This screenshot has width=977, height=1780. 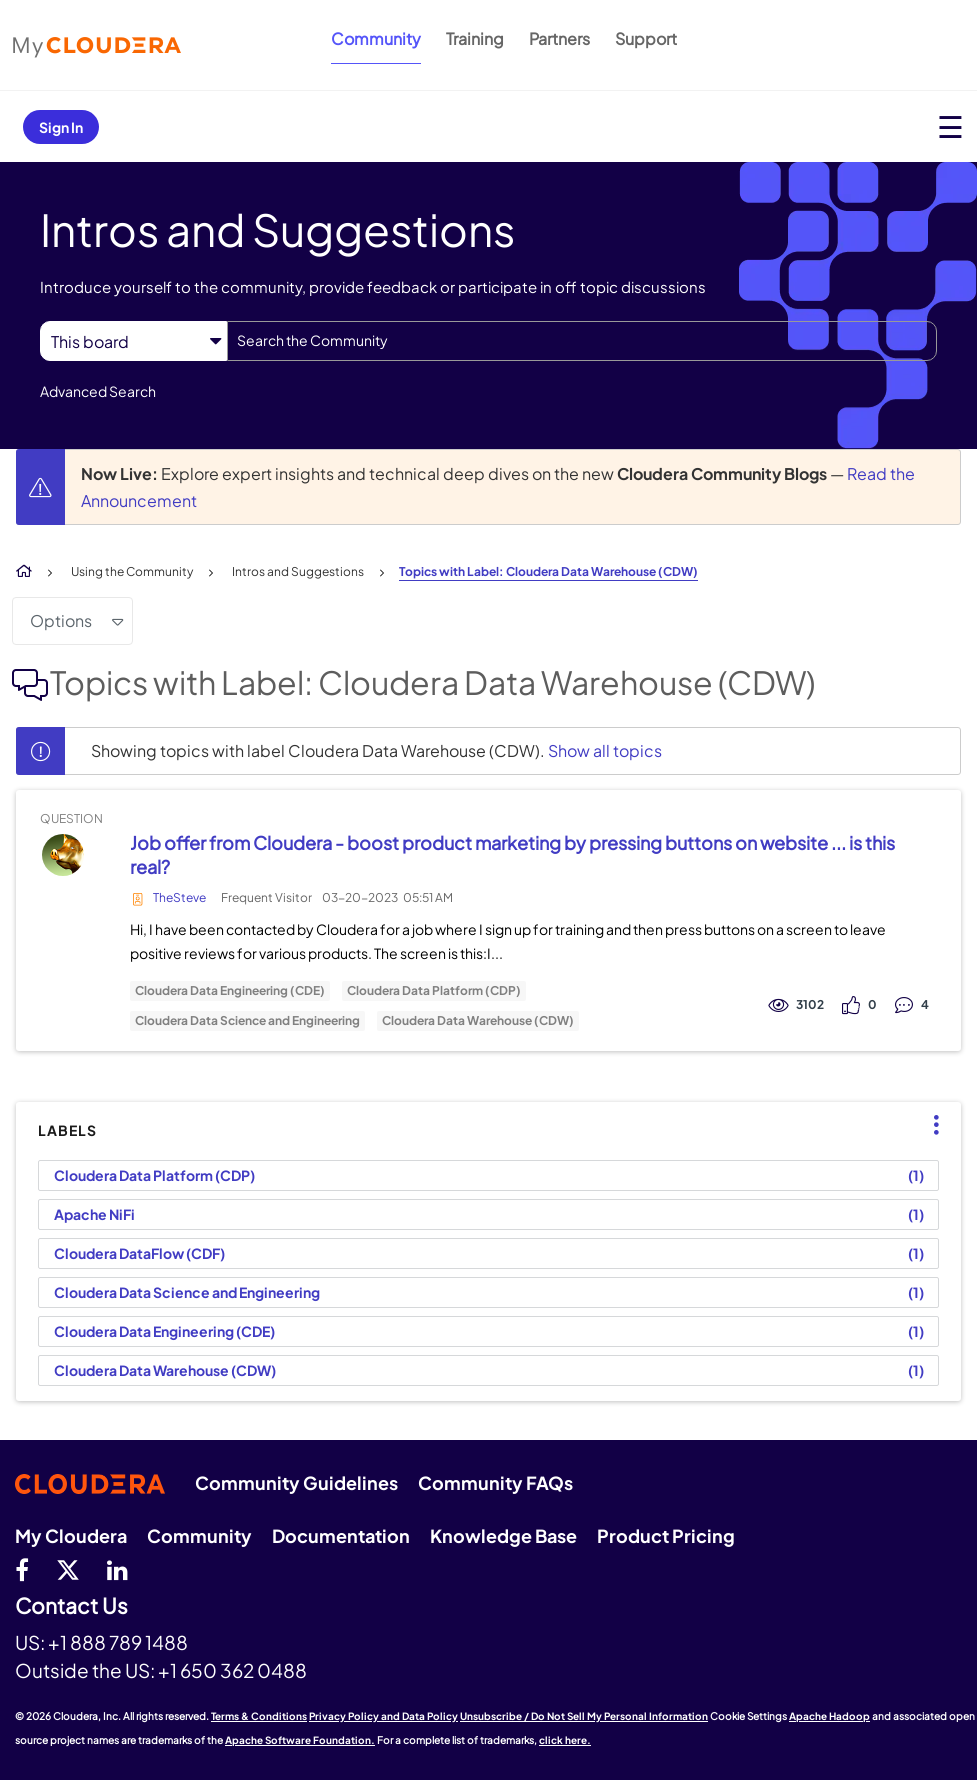 What do you see at coordinates (582, 341) in the screenshot?
I see `[combobox]` at bounding box center [582, 341].